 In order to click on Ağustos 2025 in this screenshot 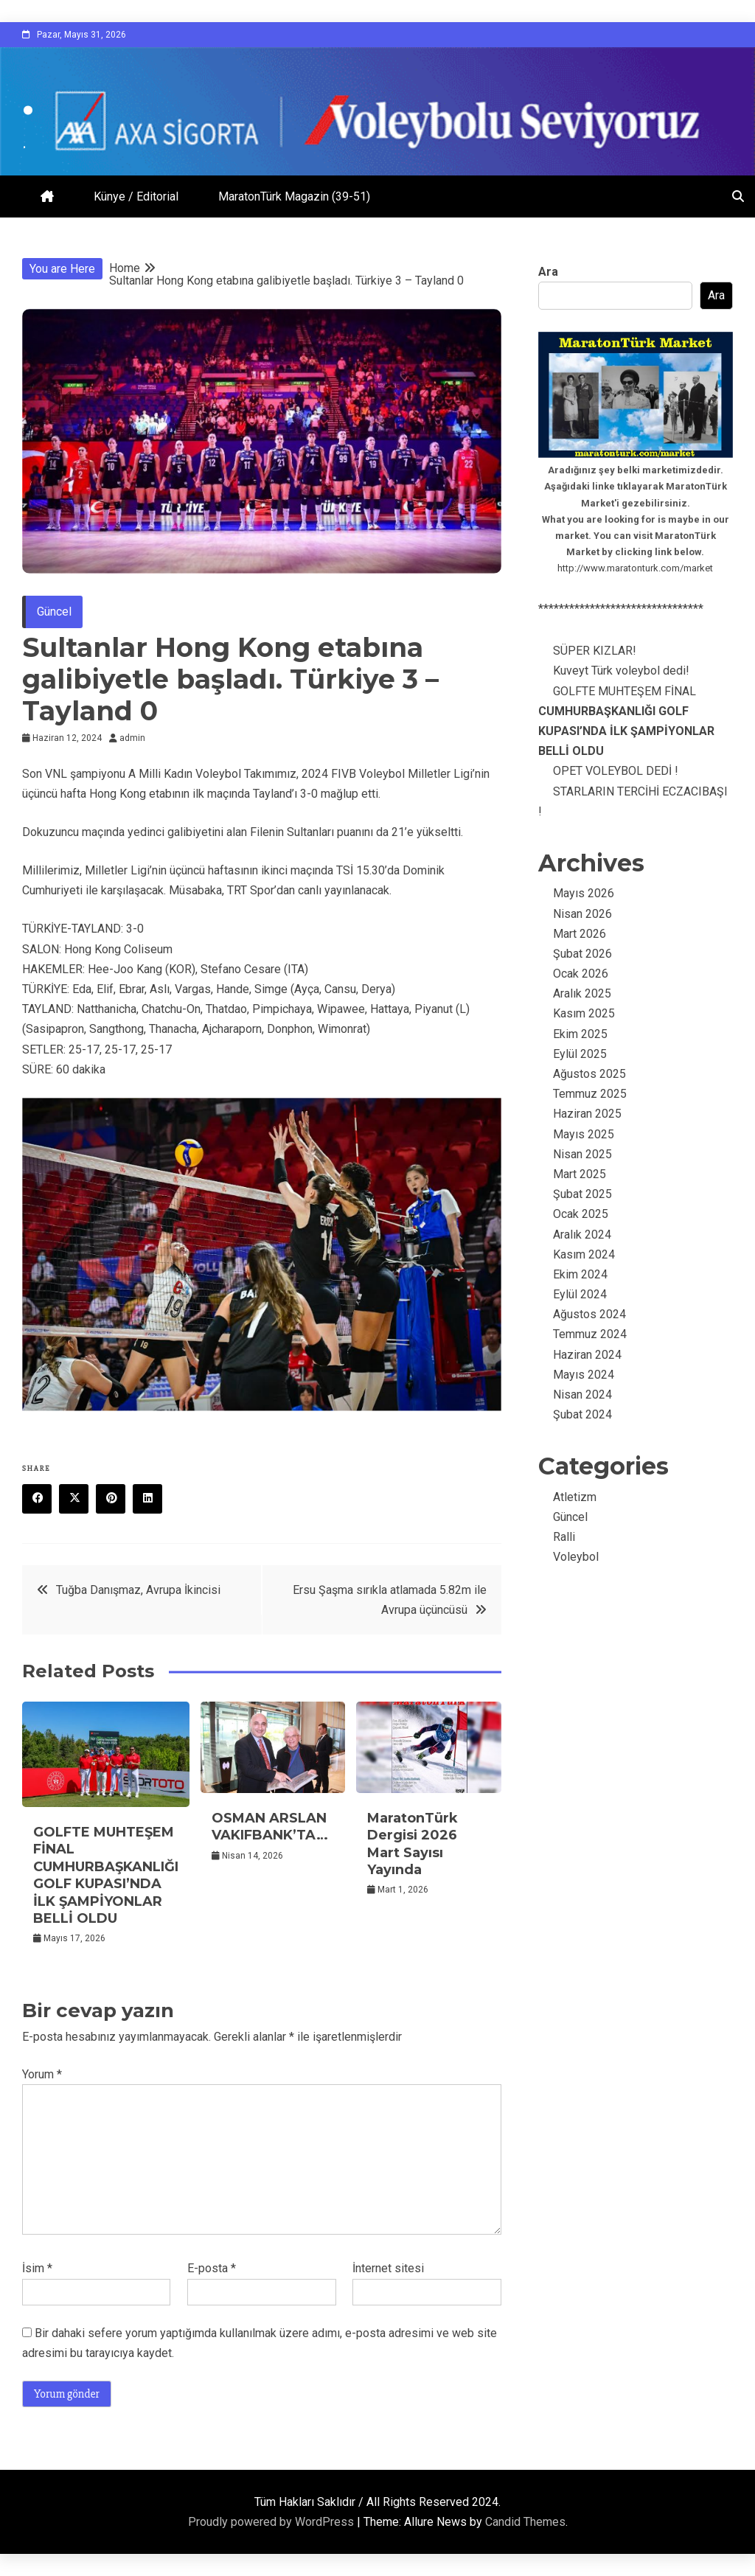, I will do `click(589, 1074)`.